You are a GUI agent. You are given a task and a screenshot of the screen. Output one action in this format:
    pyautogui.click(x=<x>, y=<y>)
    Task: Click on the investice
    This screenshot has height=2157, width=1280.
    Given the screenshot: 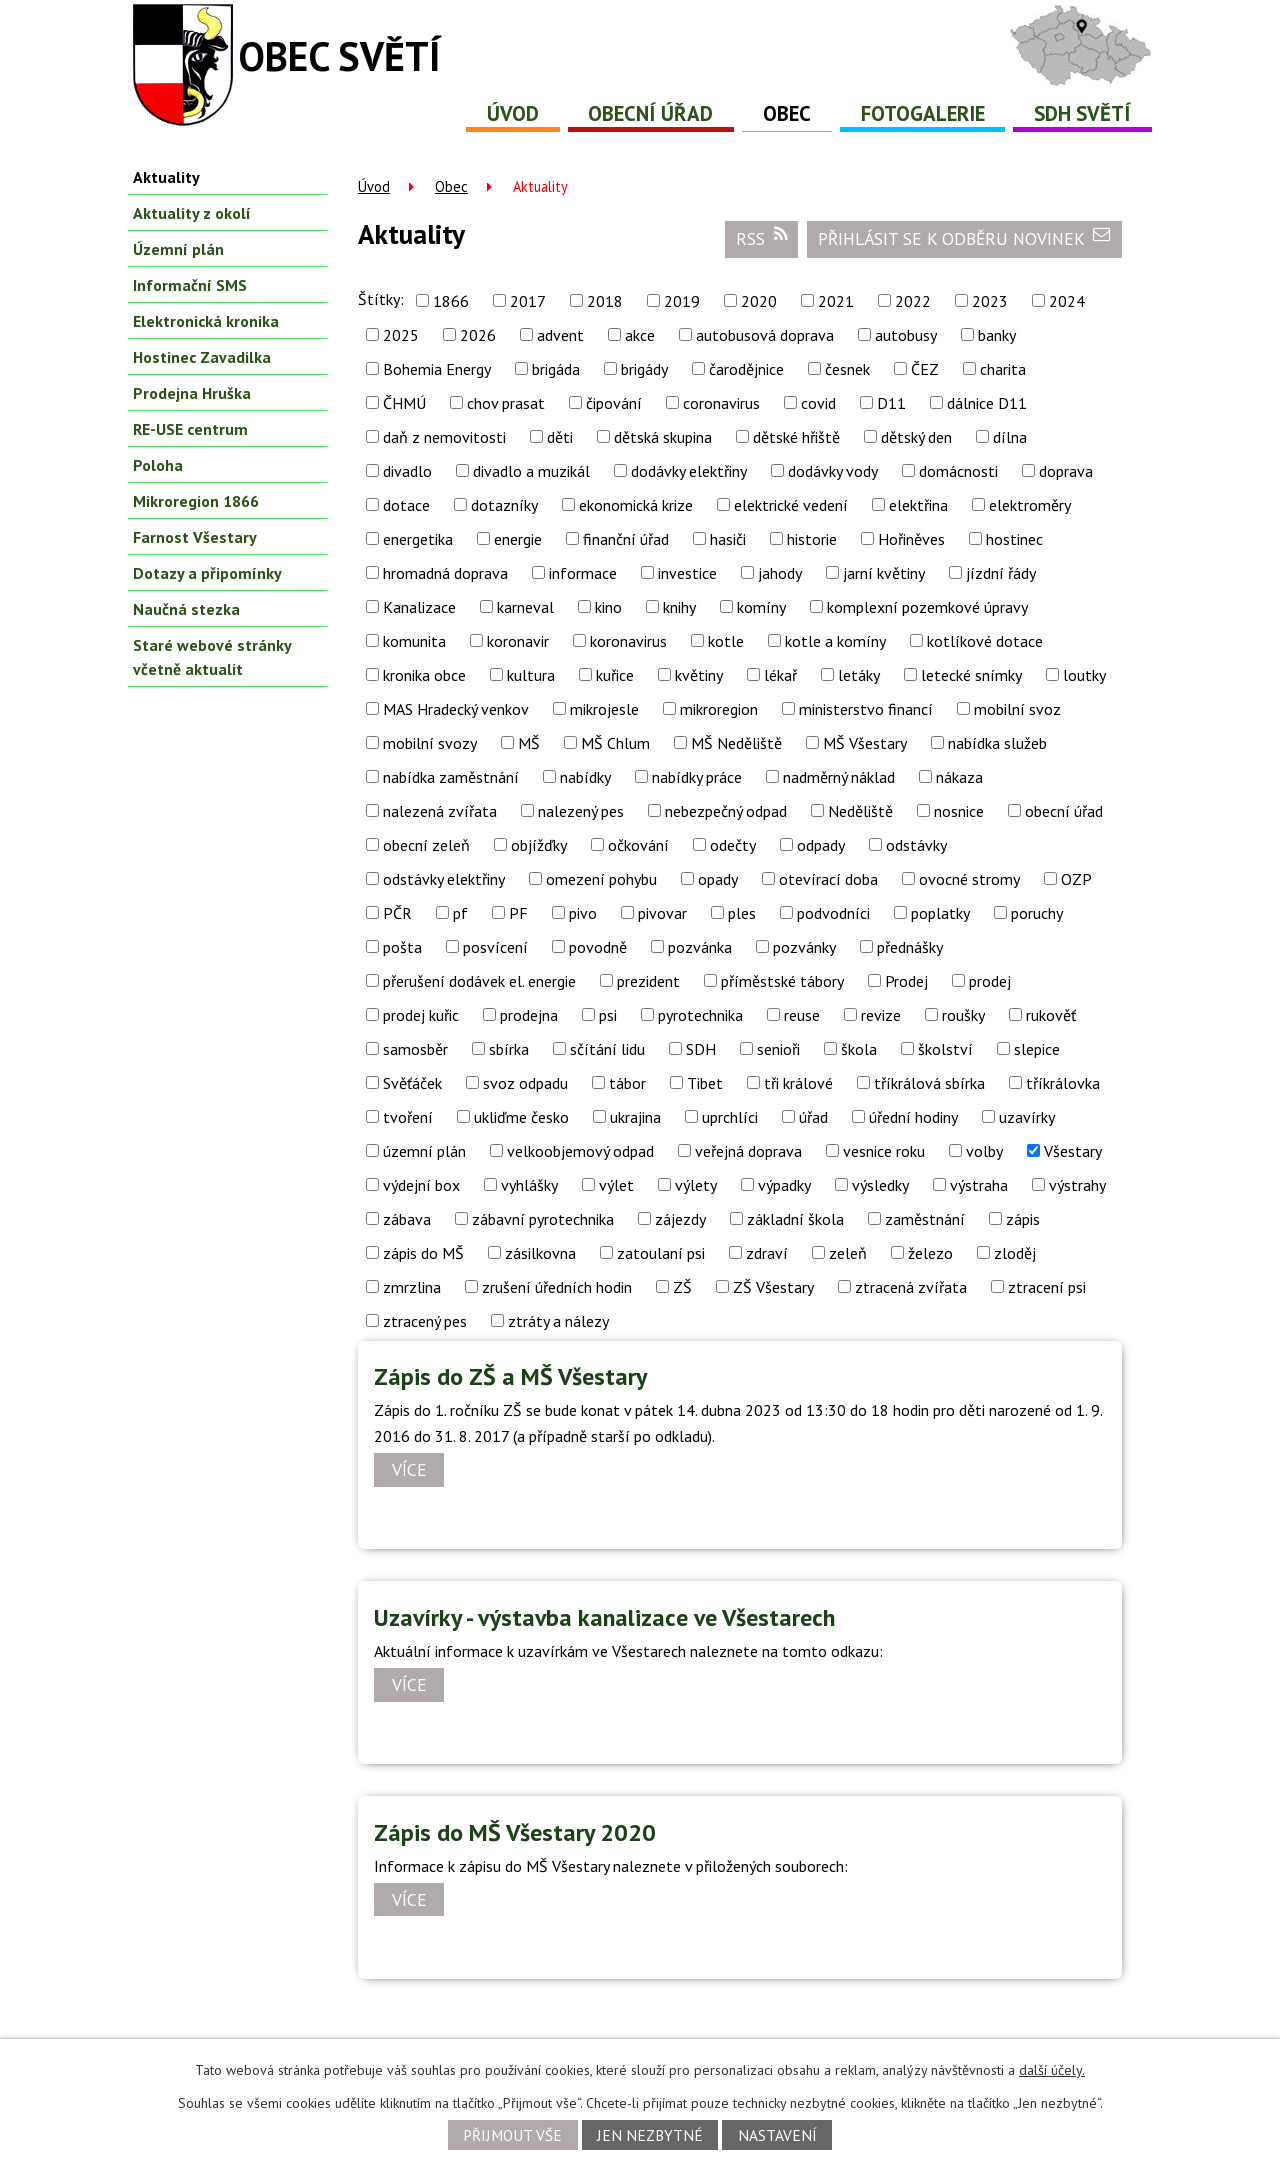 What is the action you would take?
    pyautogui.click(x=687, y=573)
    